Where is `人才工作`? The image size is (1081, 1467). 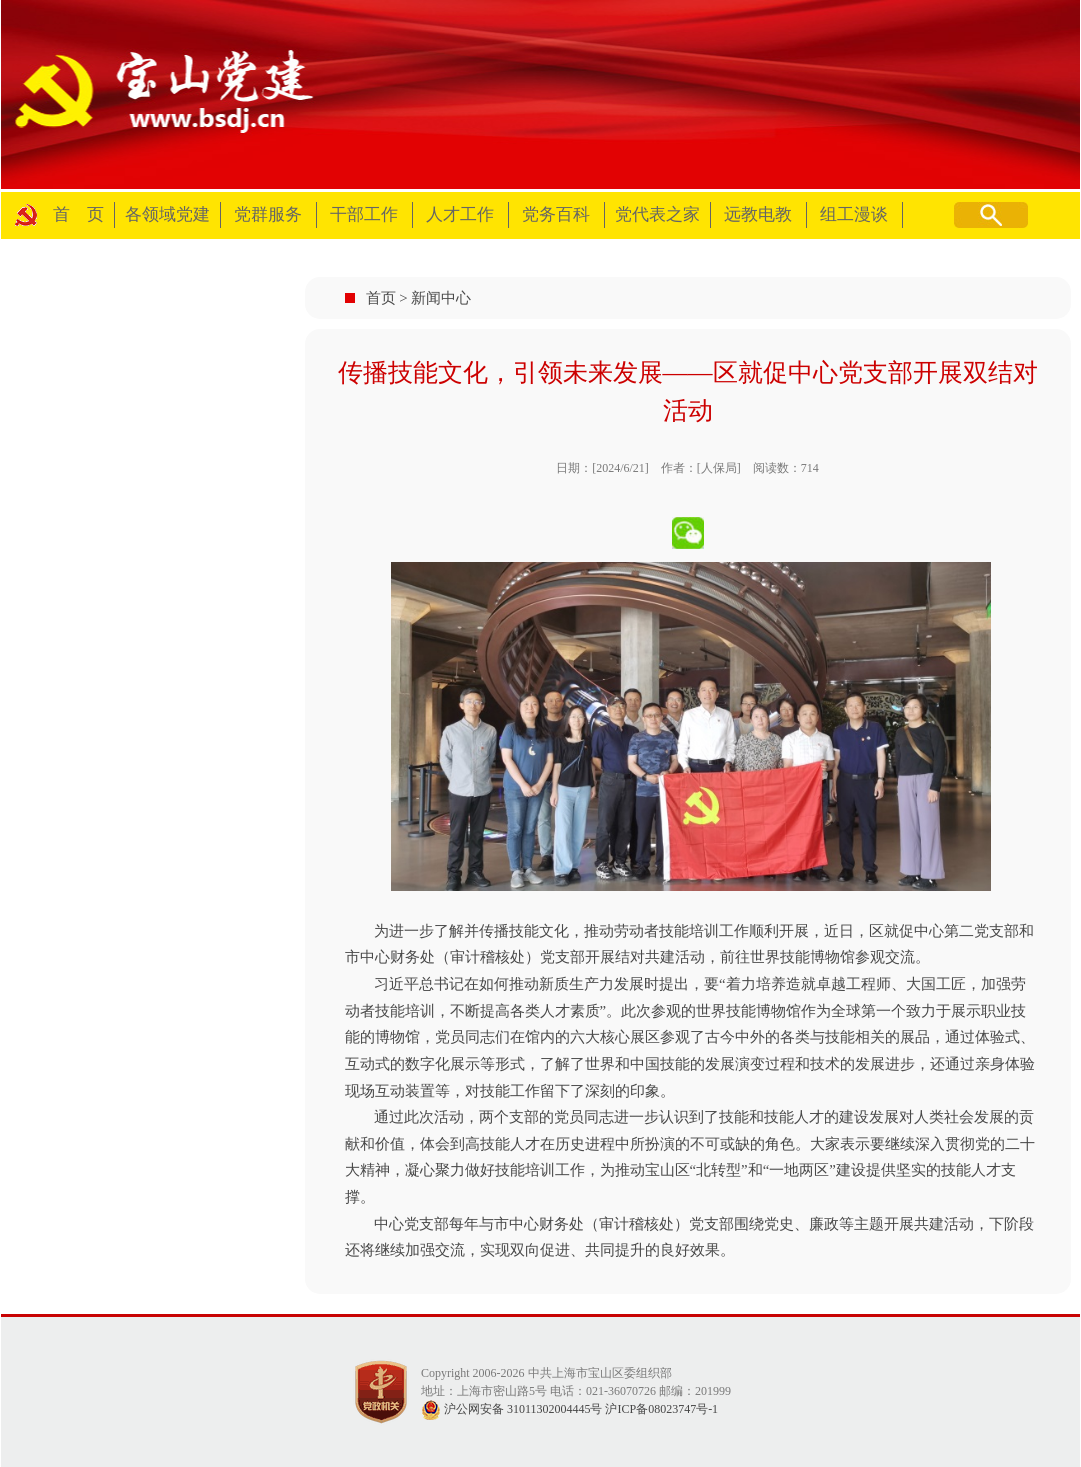 人才工作 is located at coordinates (460, 214).